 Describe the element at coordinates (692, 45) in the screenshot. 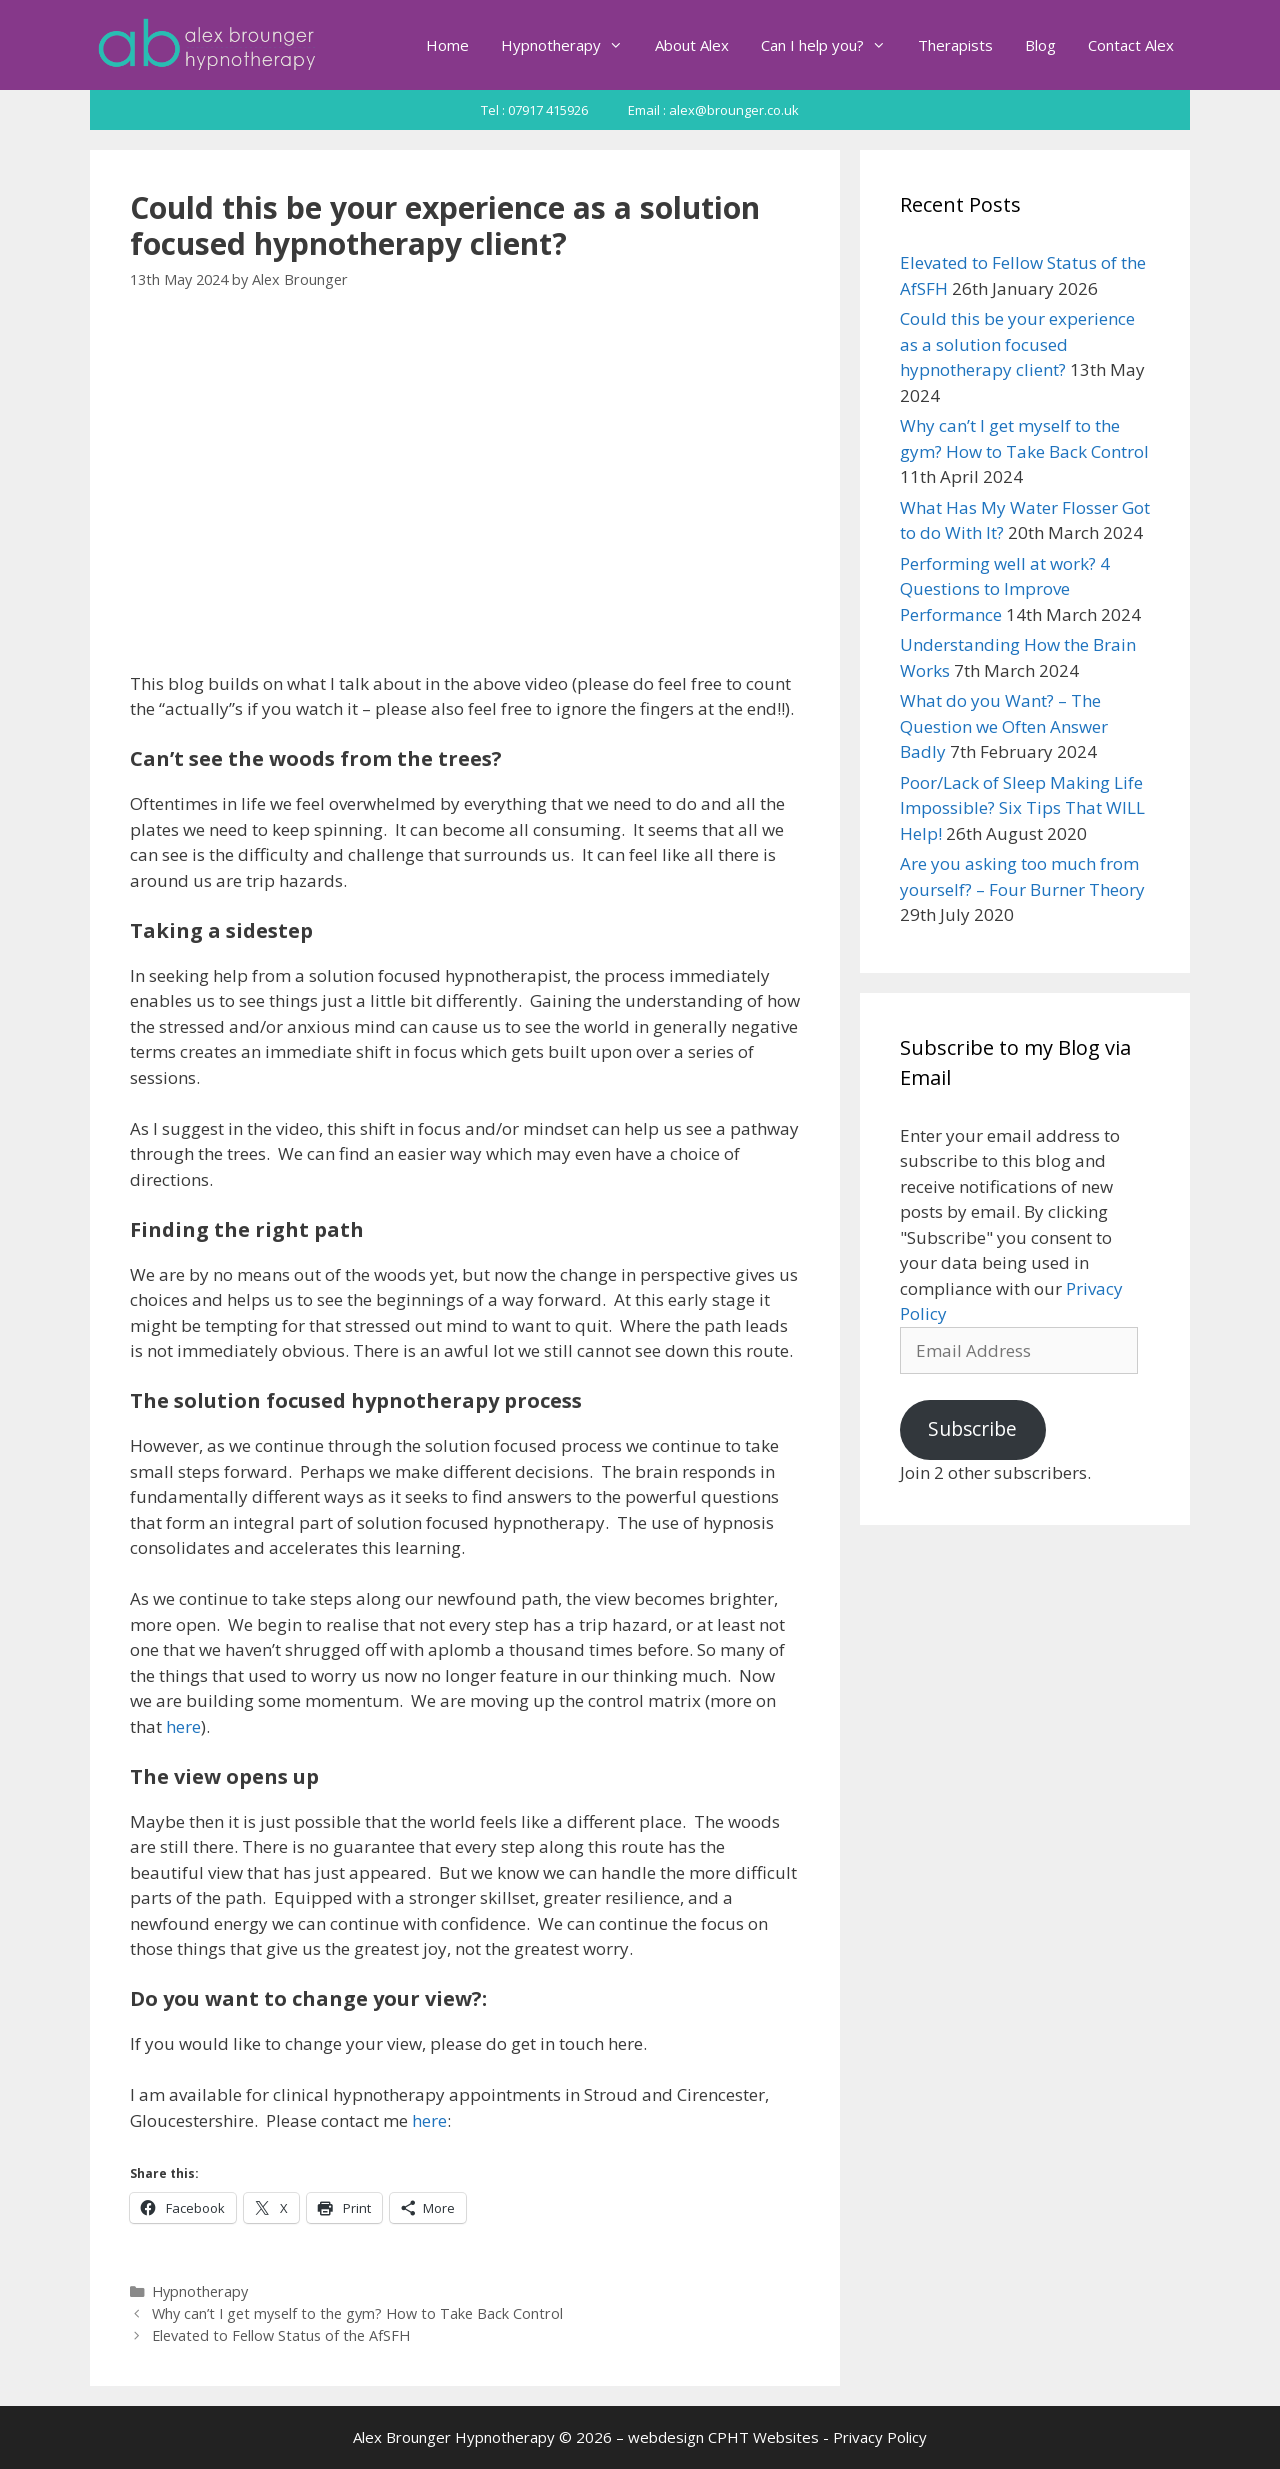

I see `About Alex` at that location.